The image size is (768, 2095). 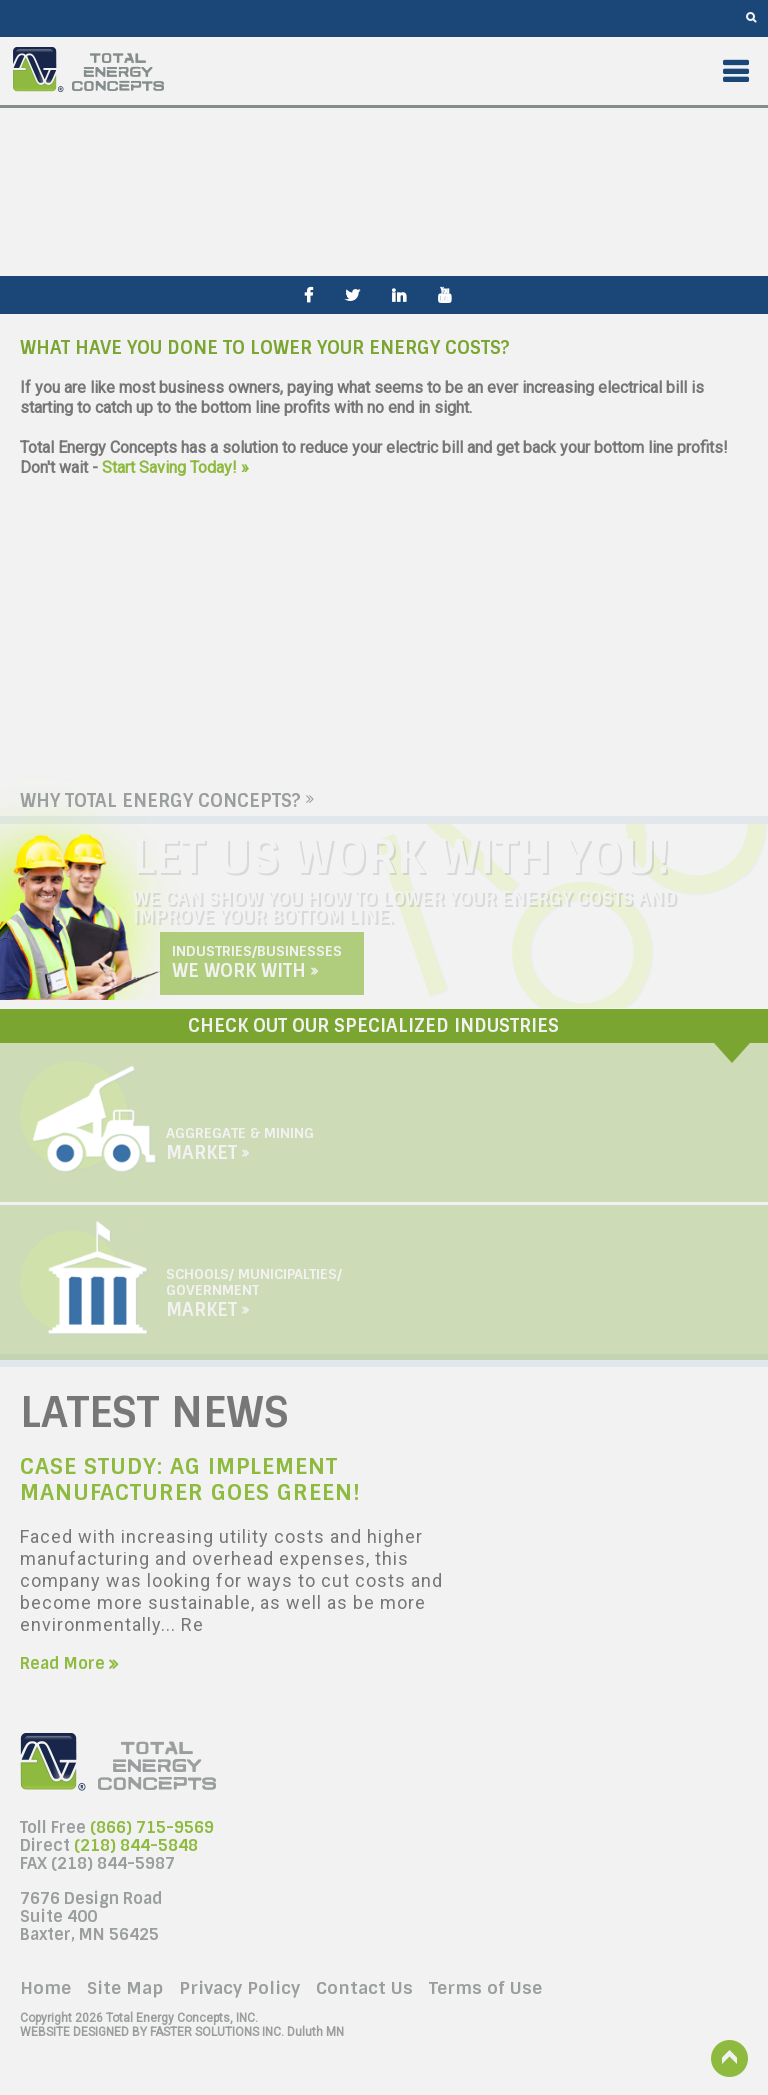 I want to click on Start Saving Today! », so click(x=175, y=467).